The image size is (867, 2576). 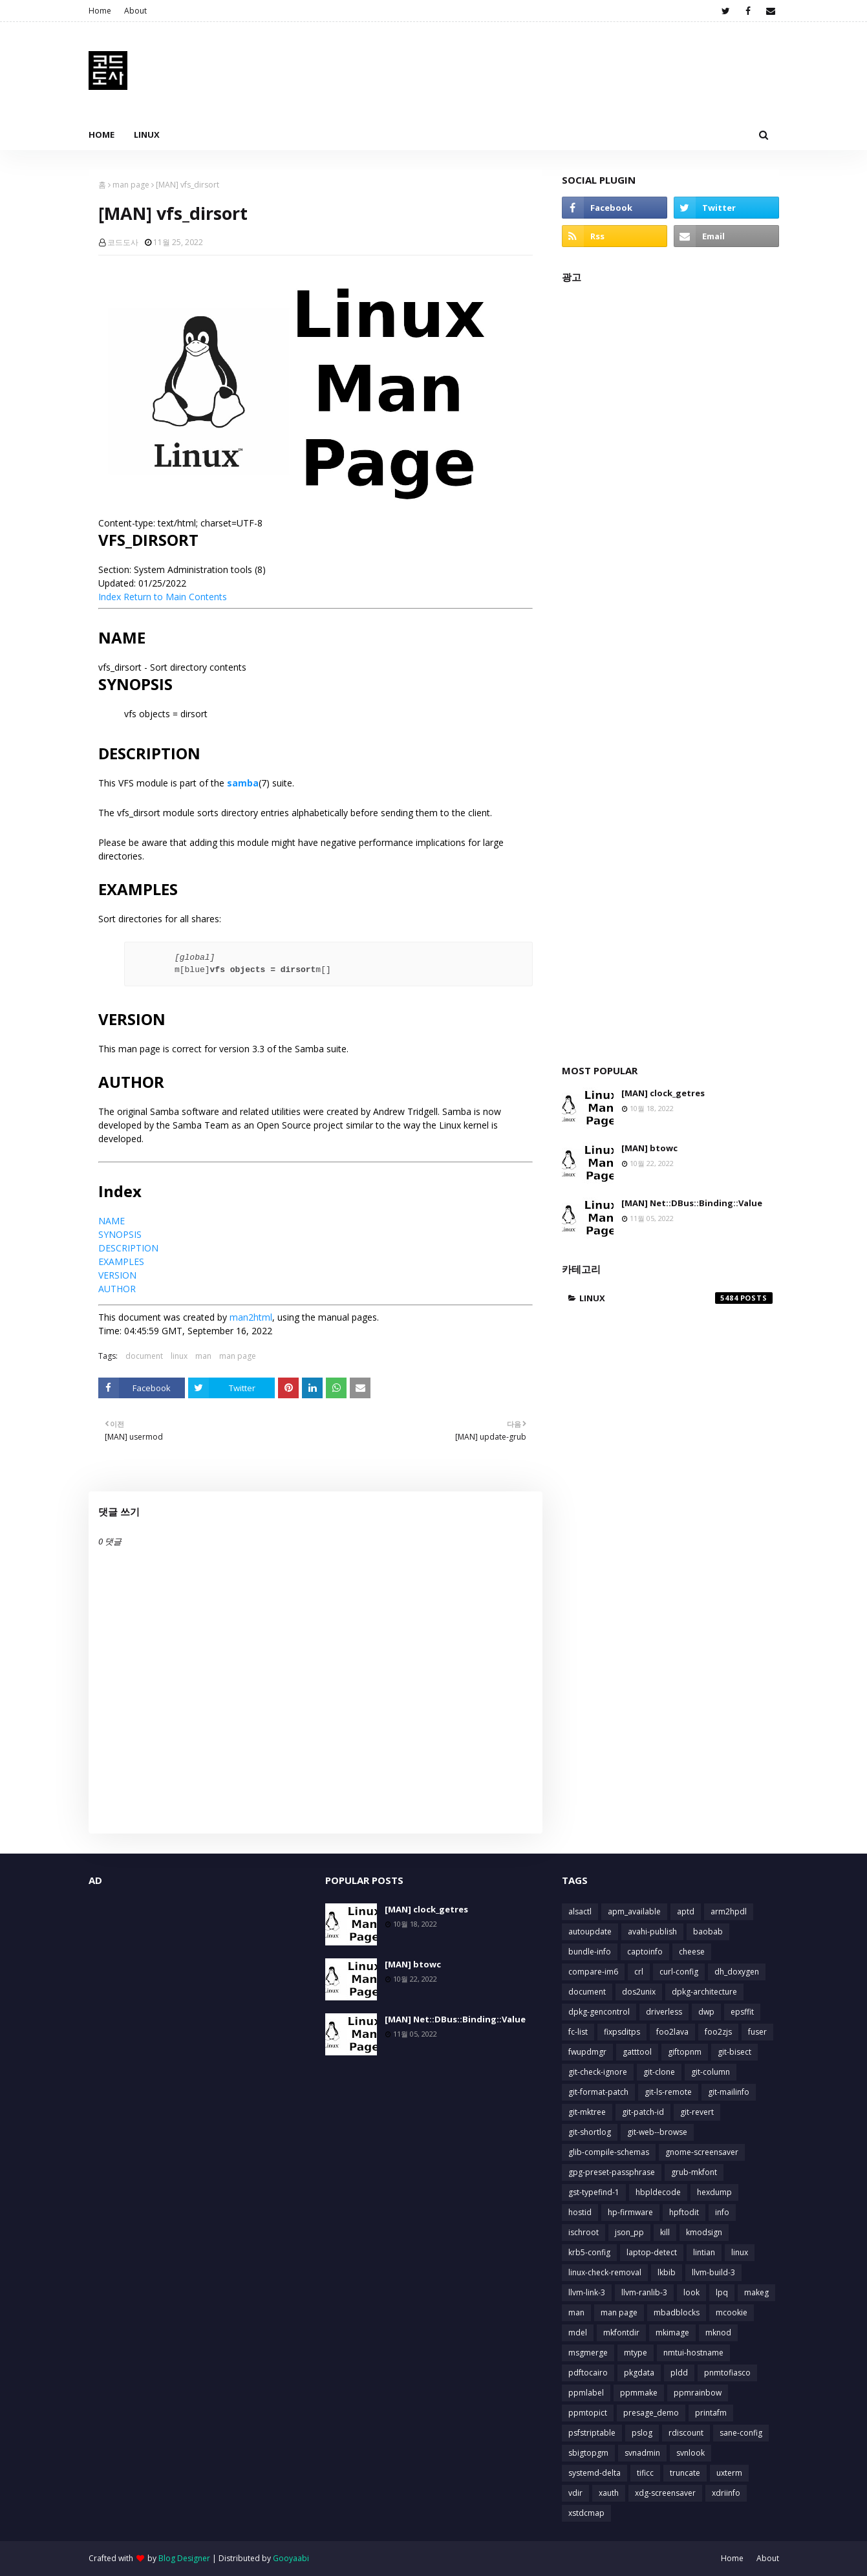 I want to click on hostid, so click(x=580, y=2212).